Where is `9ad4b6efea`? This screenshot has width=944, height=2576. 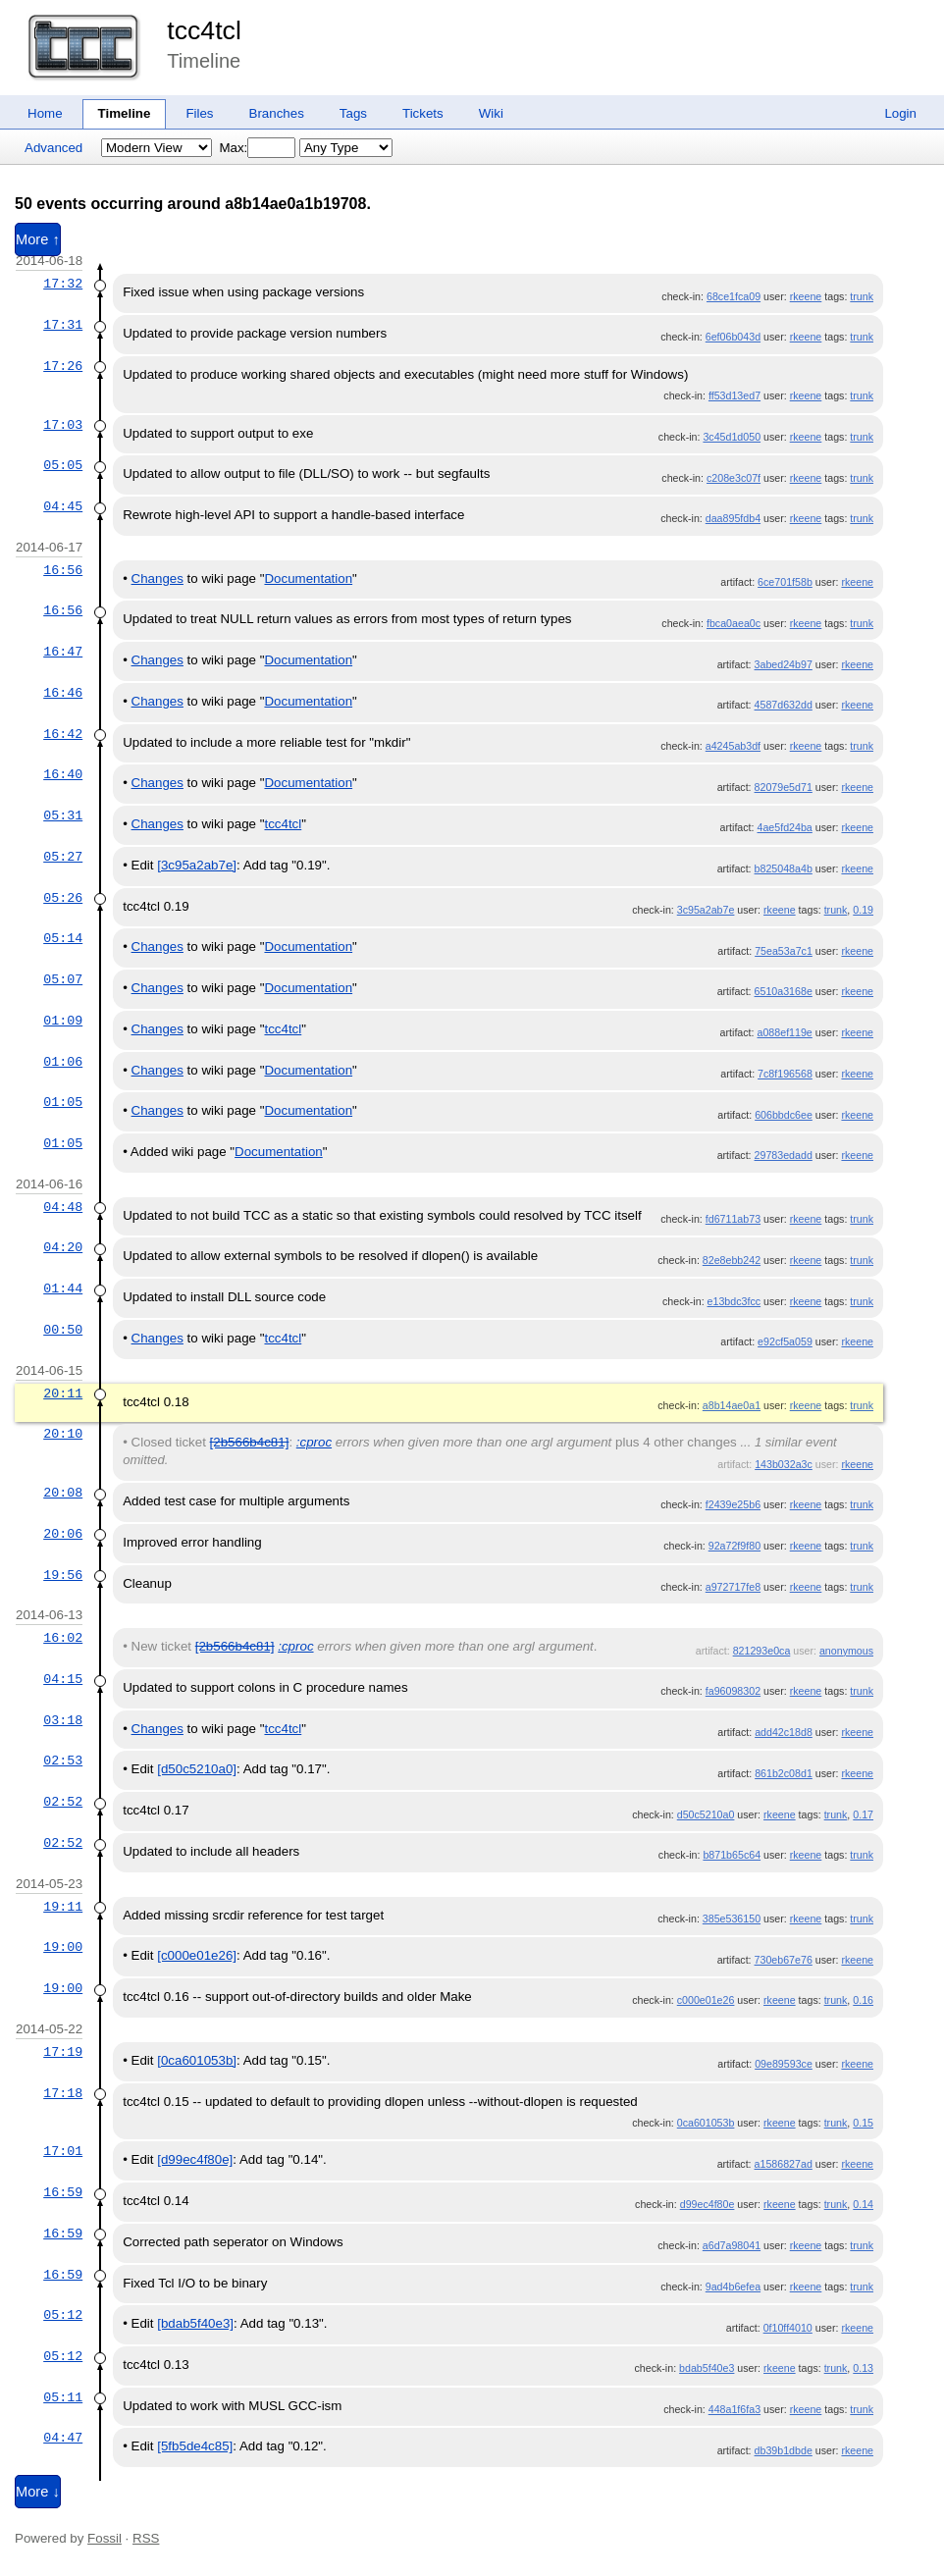 9ad4b6efea is located at coordinates (733, 2286).